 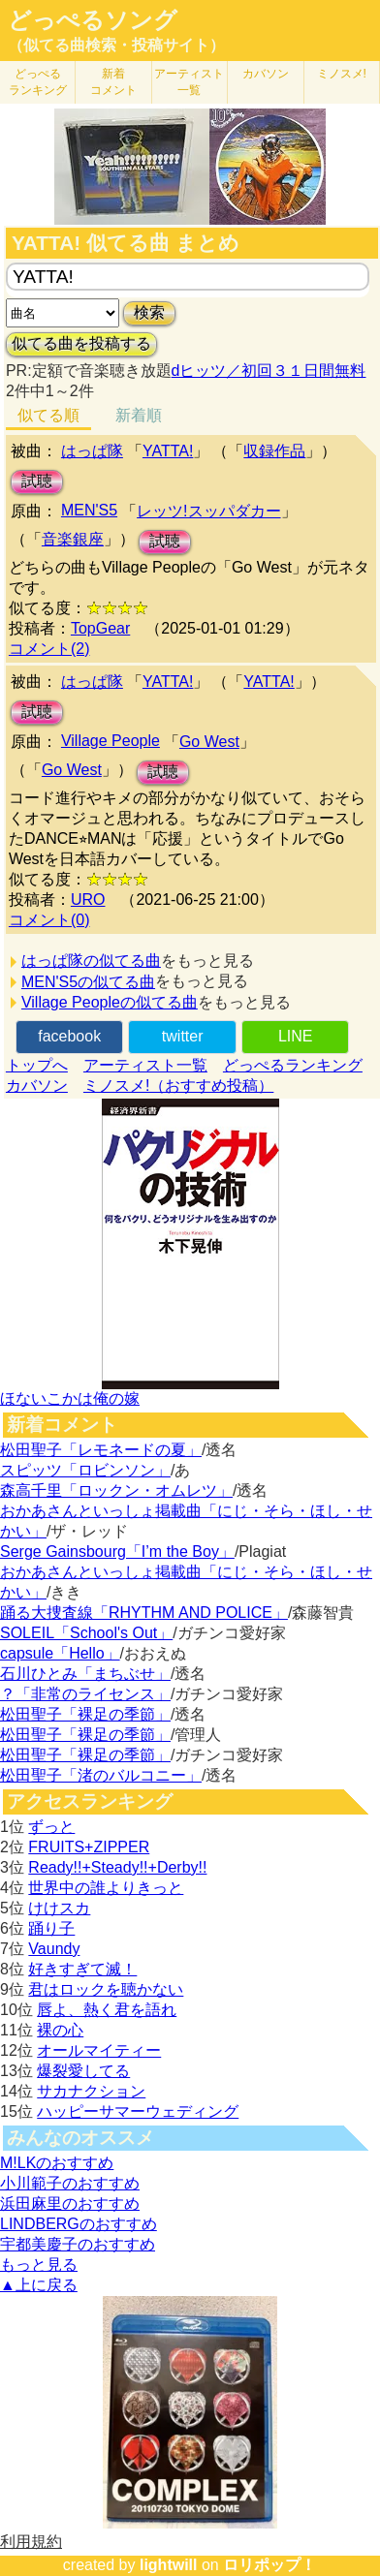 I want to click on 小川範子のおすすめ, so click(x=70, y=2183).